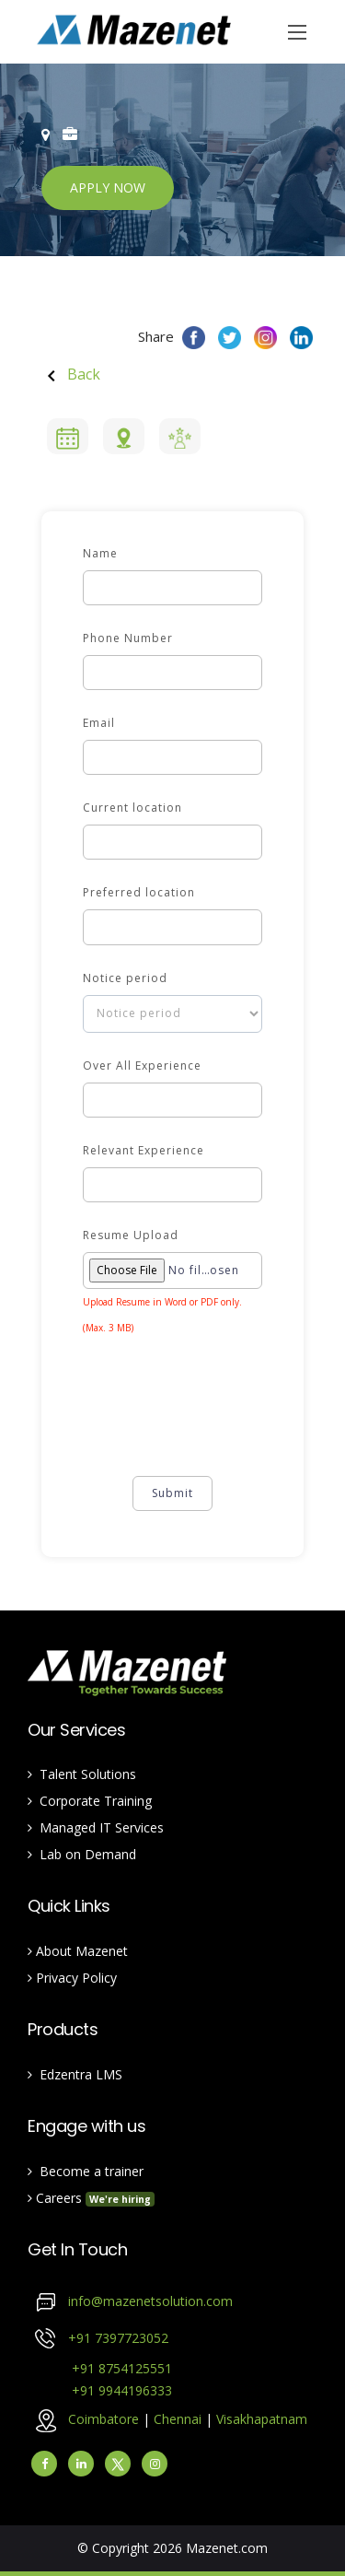  I want to click on info@mazenetsolution.com, so click(150, 2300).